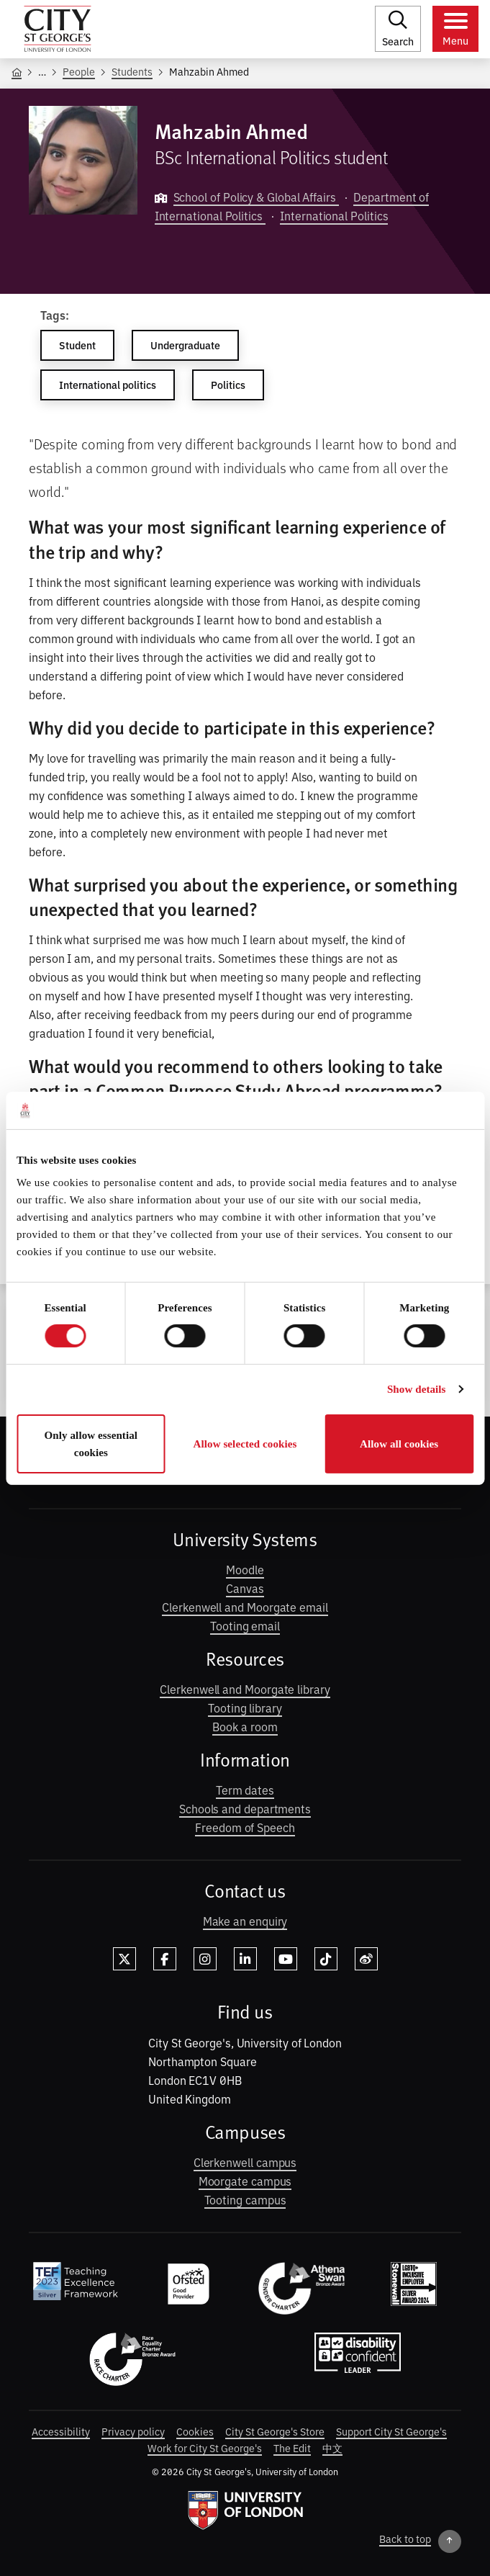 The image size is (490, 2576). I want to click on Allow all cookies, so click(399, 1444).